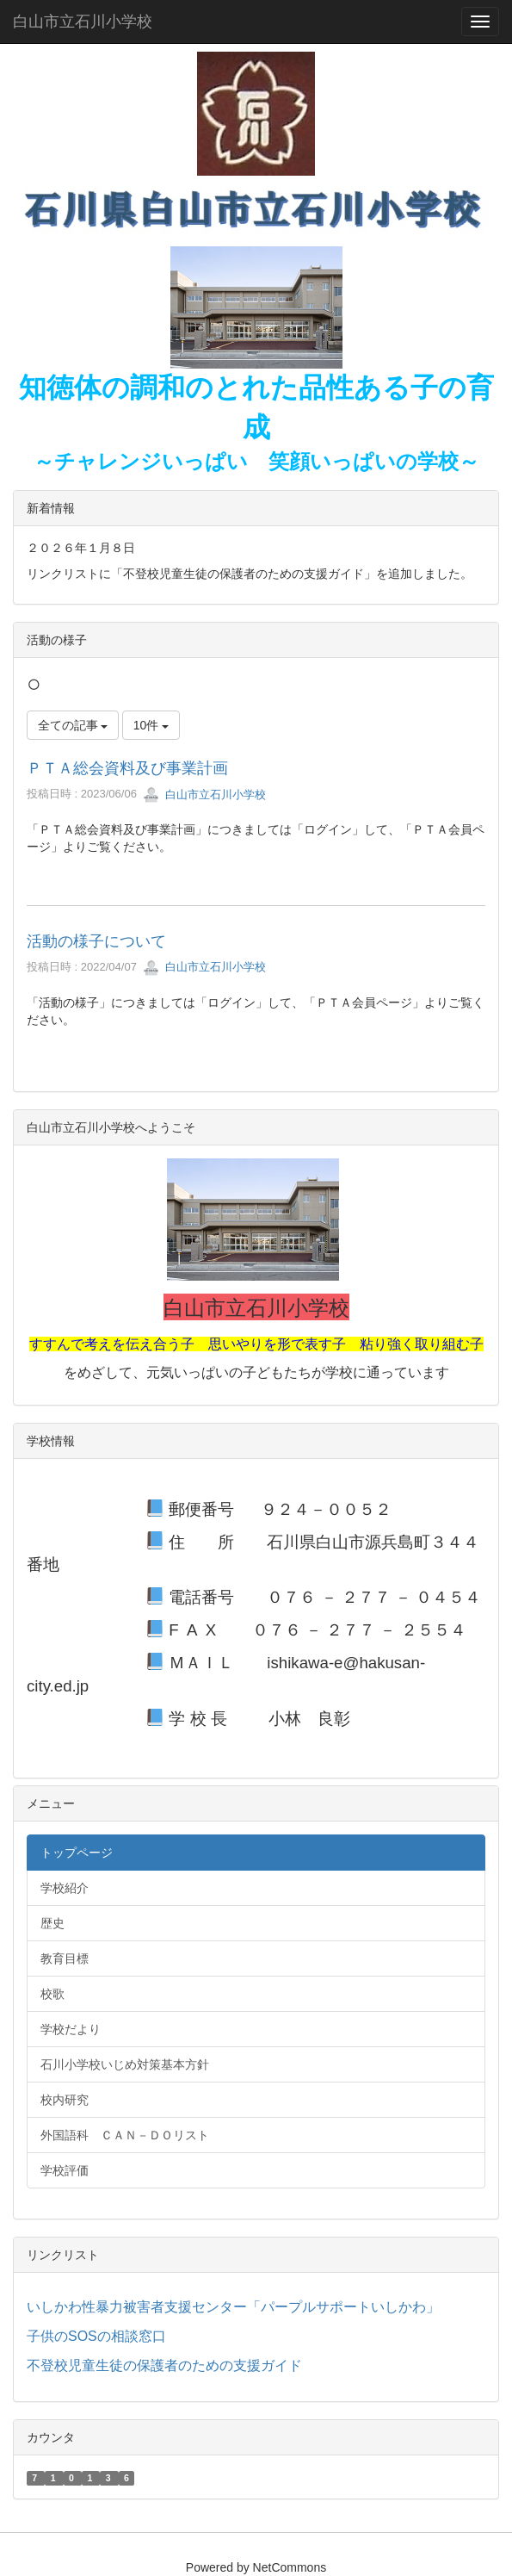  What do you see at coordinates (164, 2365) in the screenshot?
I see `不登校児童生徒の保護者のための支援ガイド` at bounding box center [164, 2365].